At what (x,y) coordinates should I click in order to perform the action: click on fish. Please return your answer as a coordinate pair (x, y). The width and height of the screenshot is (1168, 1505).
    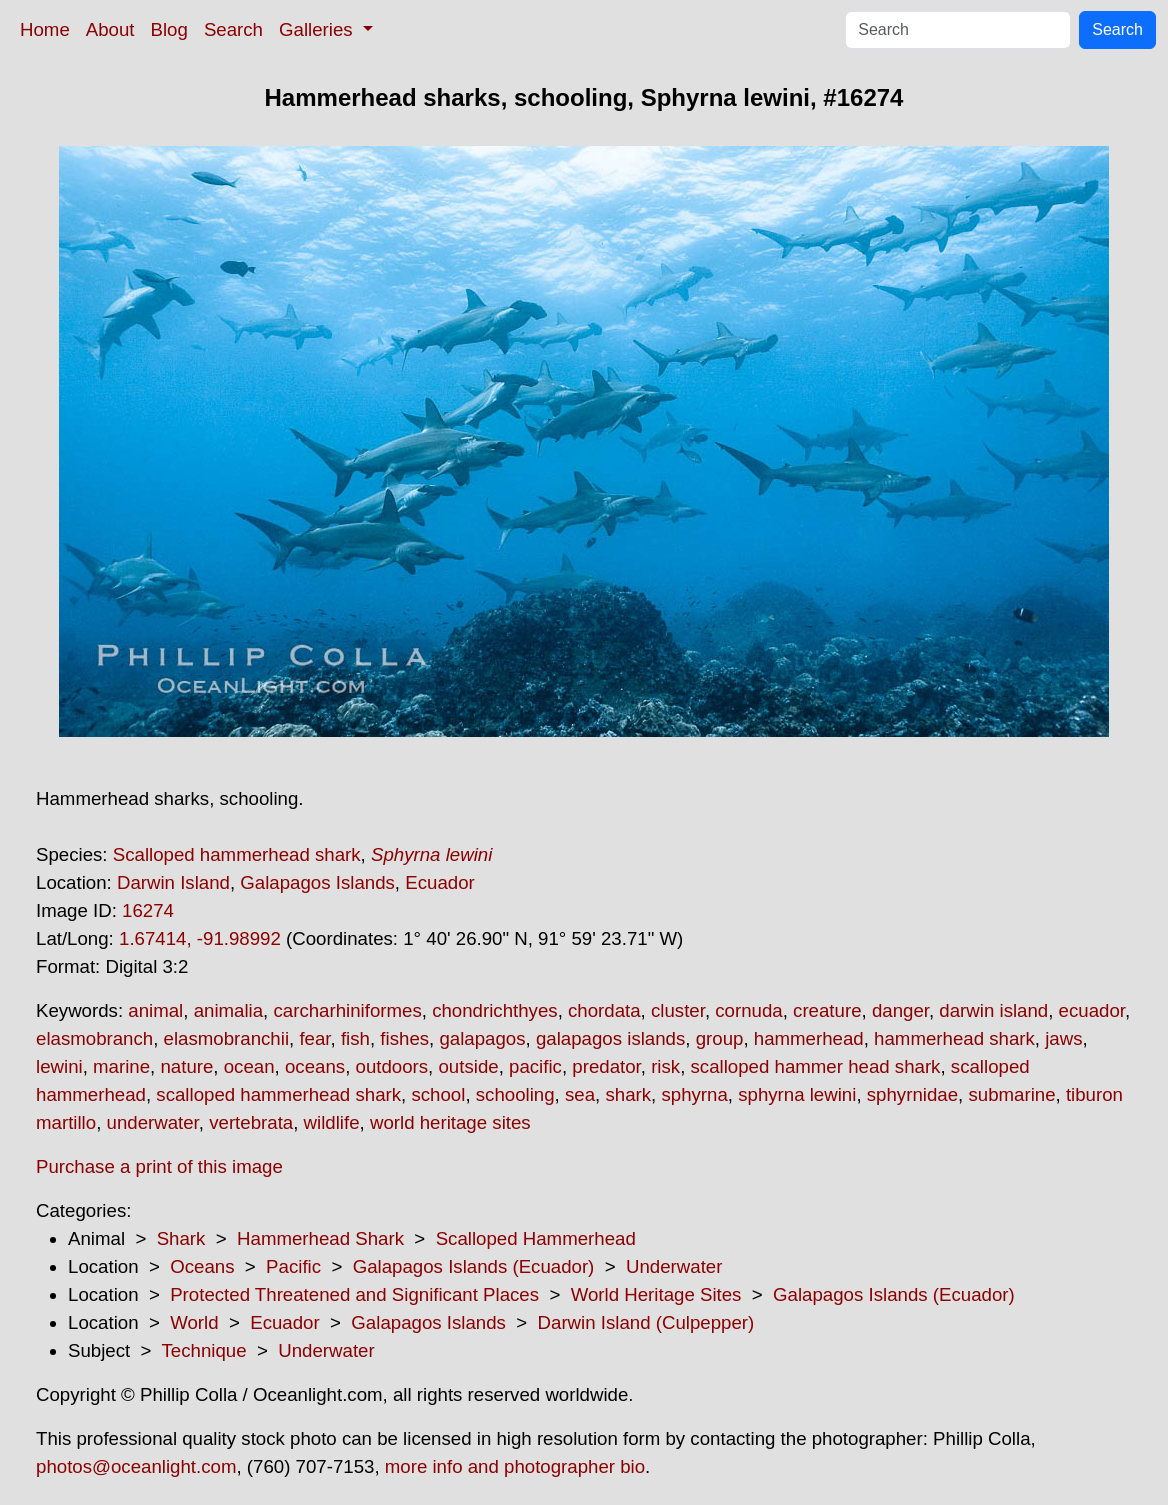
    Looking at the image, I should click on (355, 1038).